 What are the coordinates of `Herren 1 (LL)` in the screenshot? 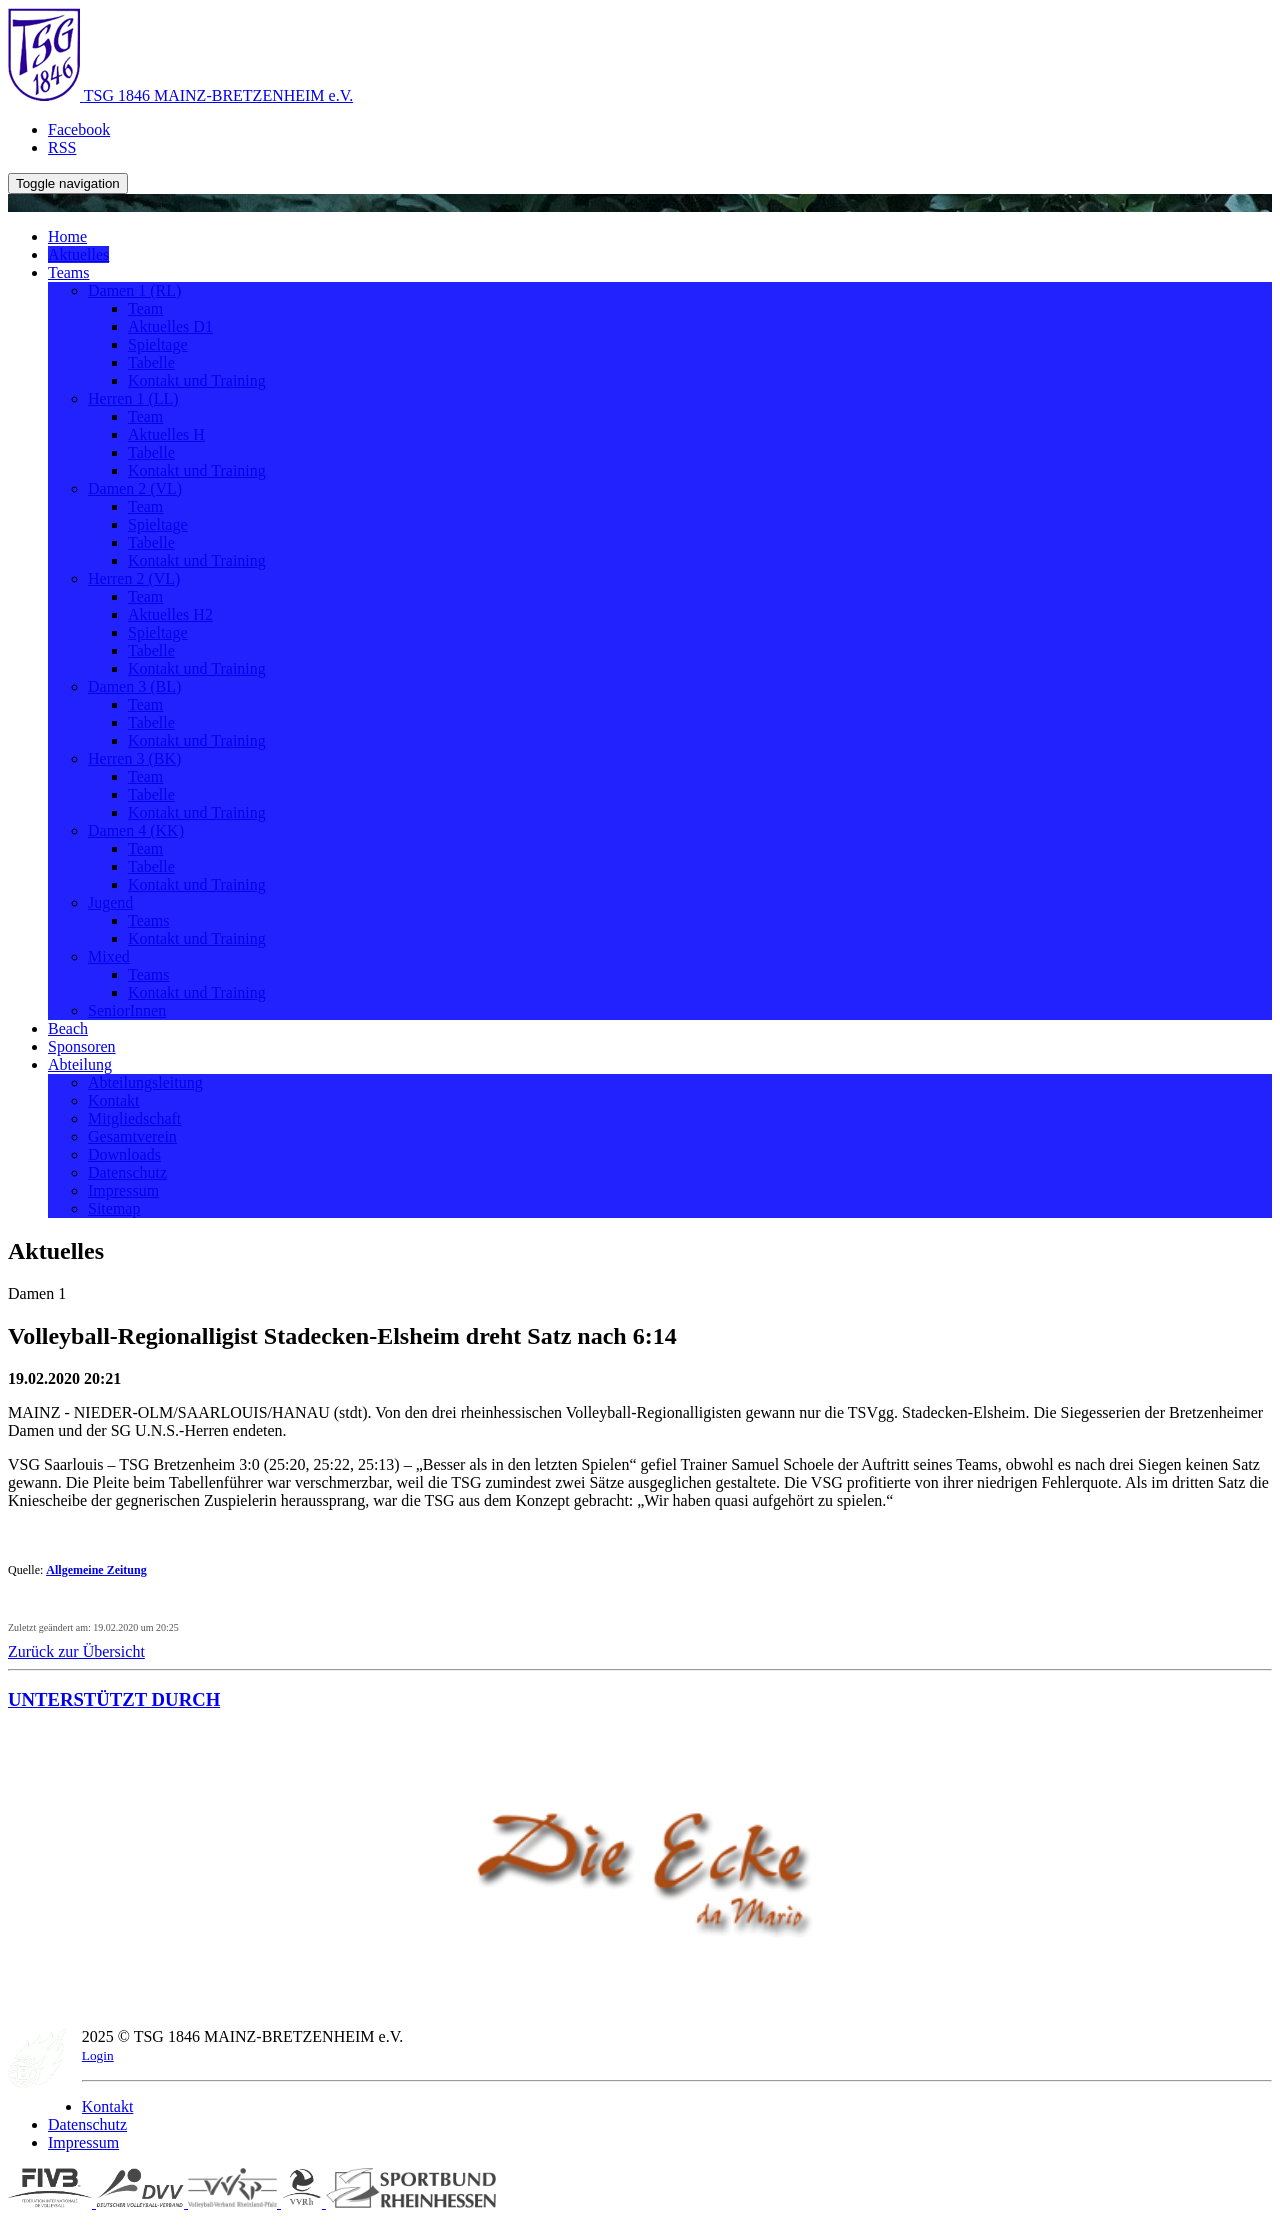 It's located at (133, 398).